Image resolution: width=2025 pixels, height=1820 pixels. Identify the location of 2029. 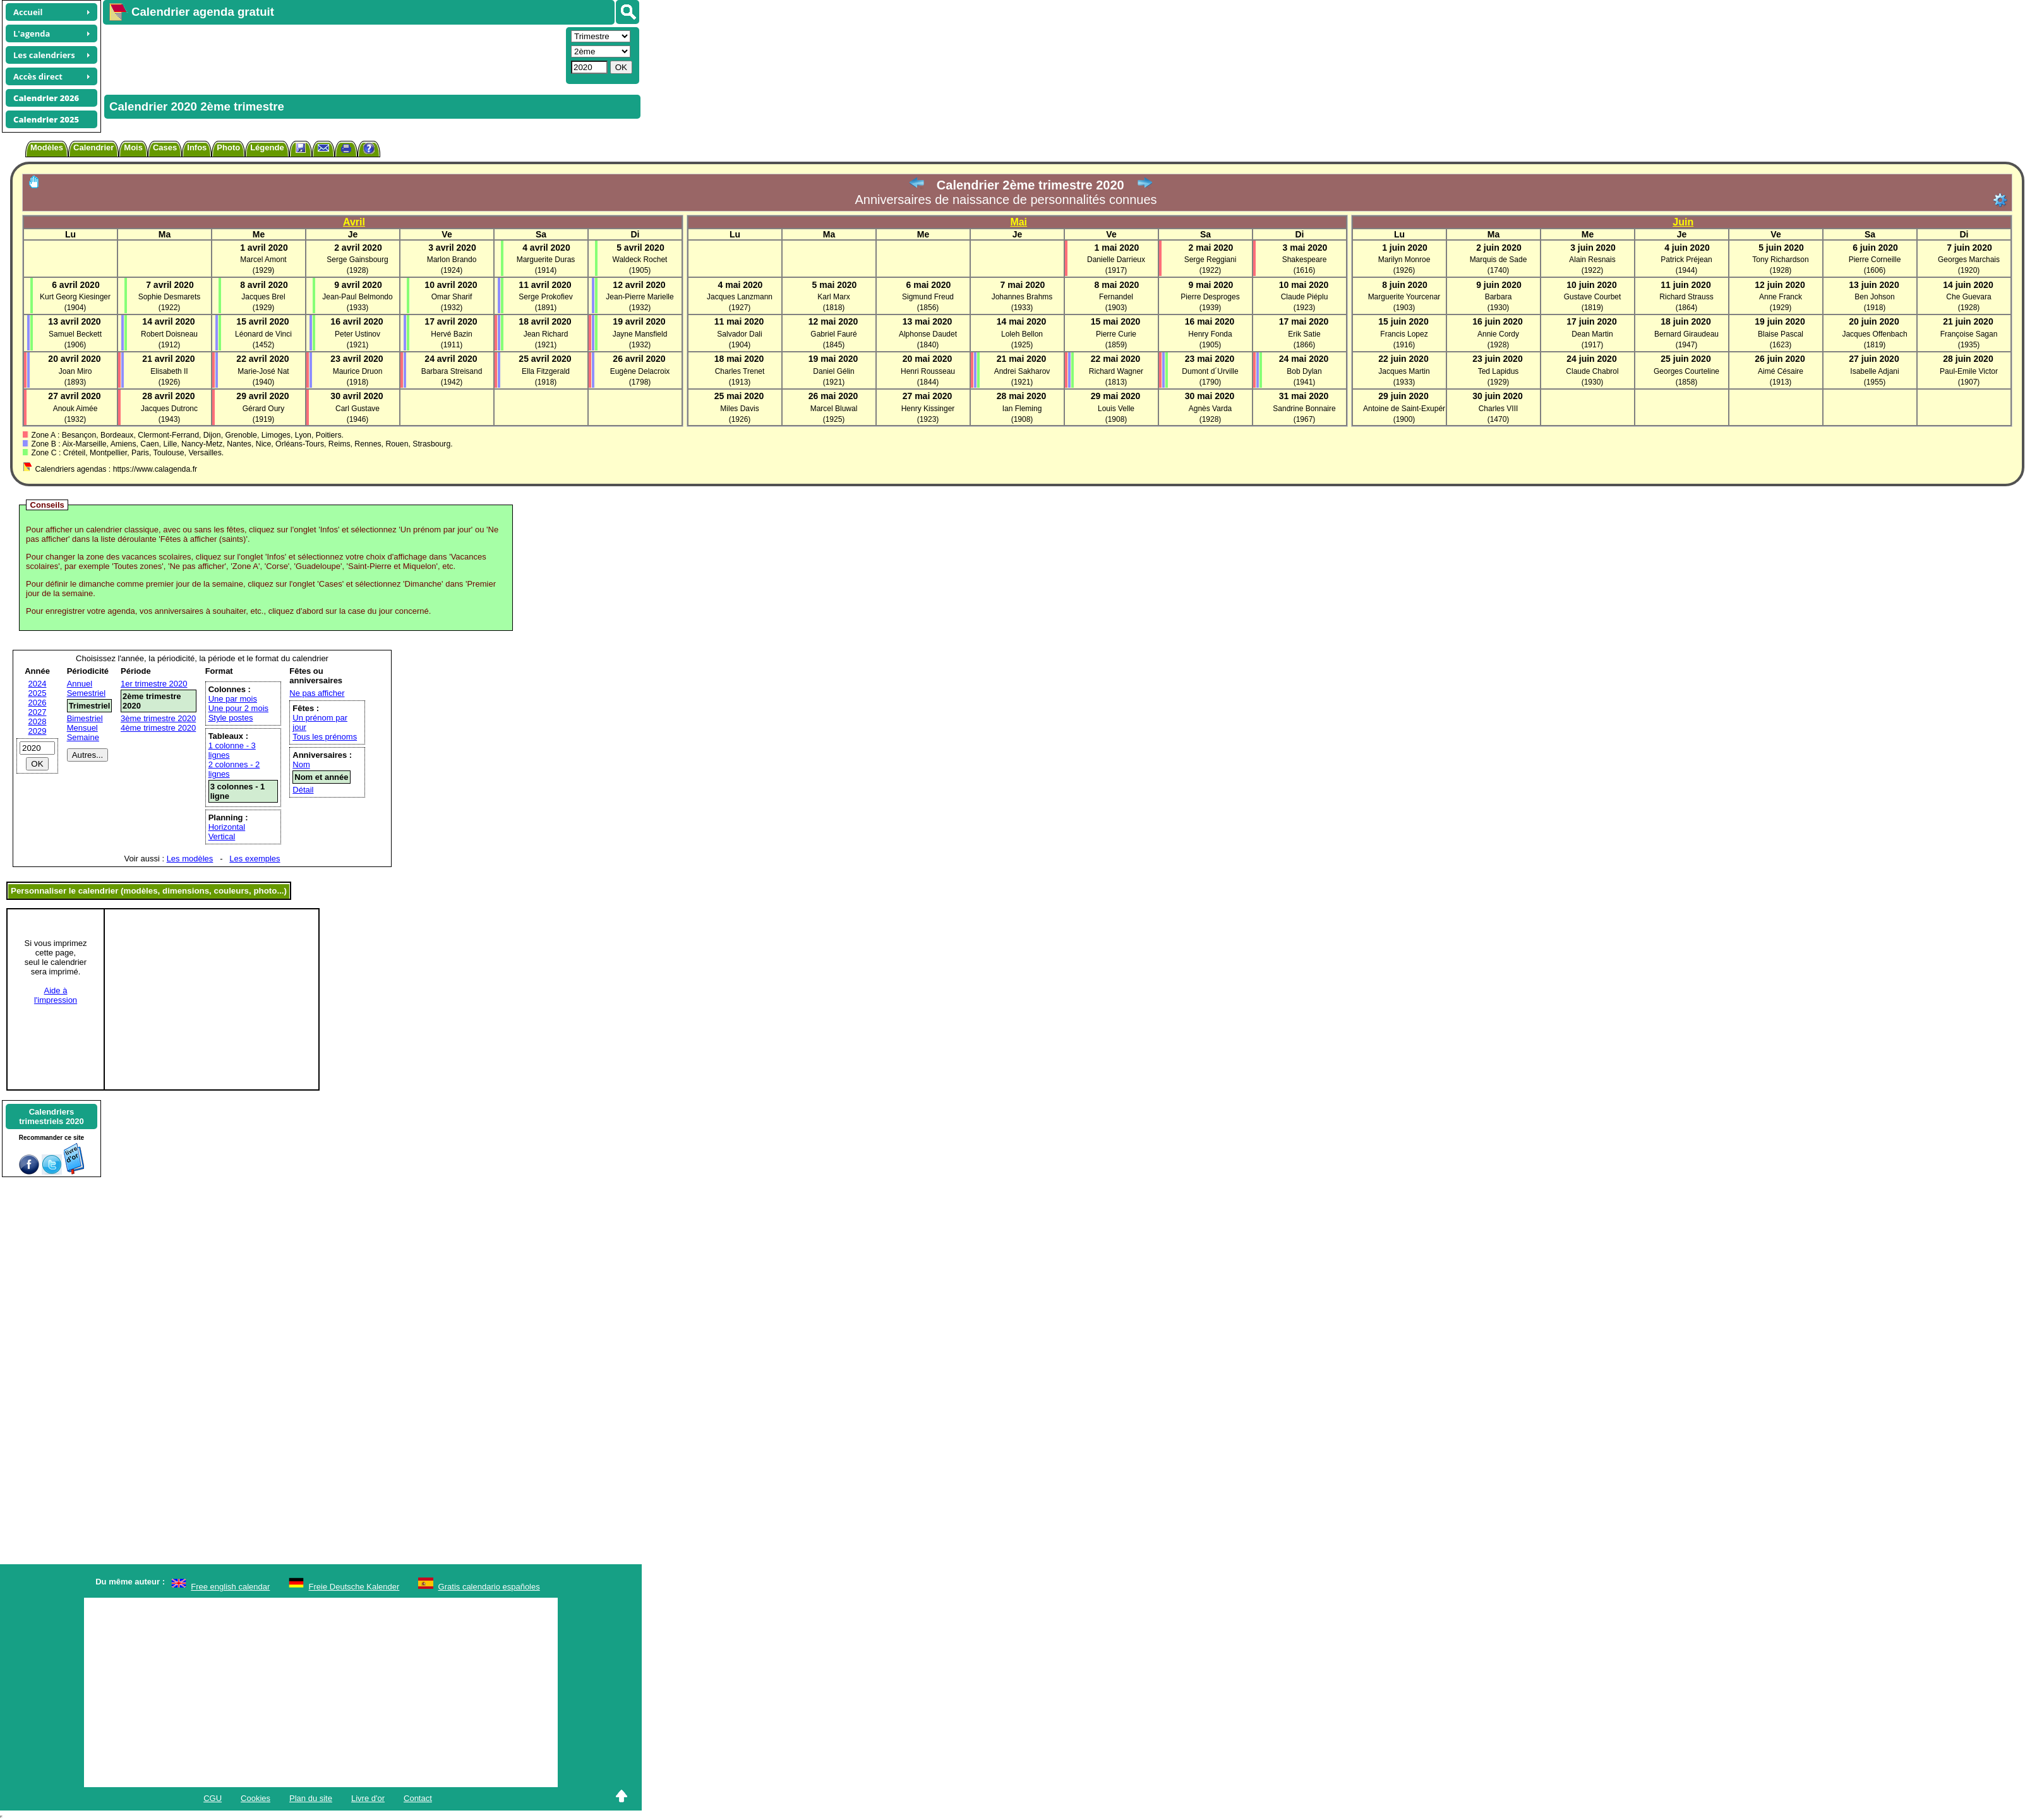
(37, 731).